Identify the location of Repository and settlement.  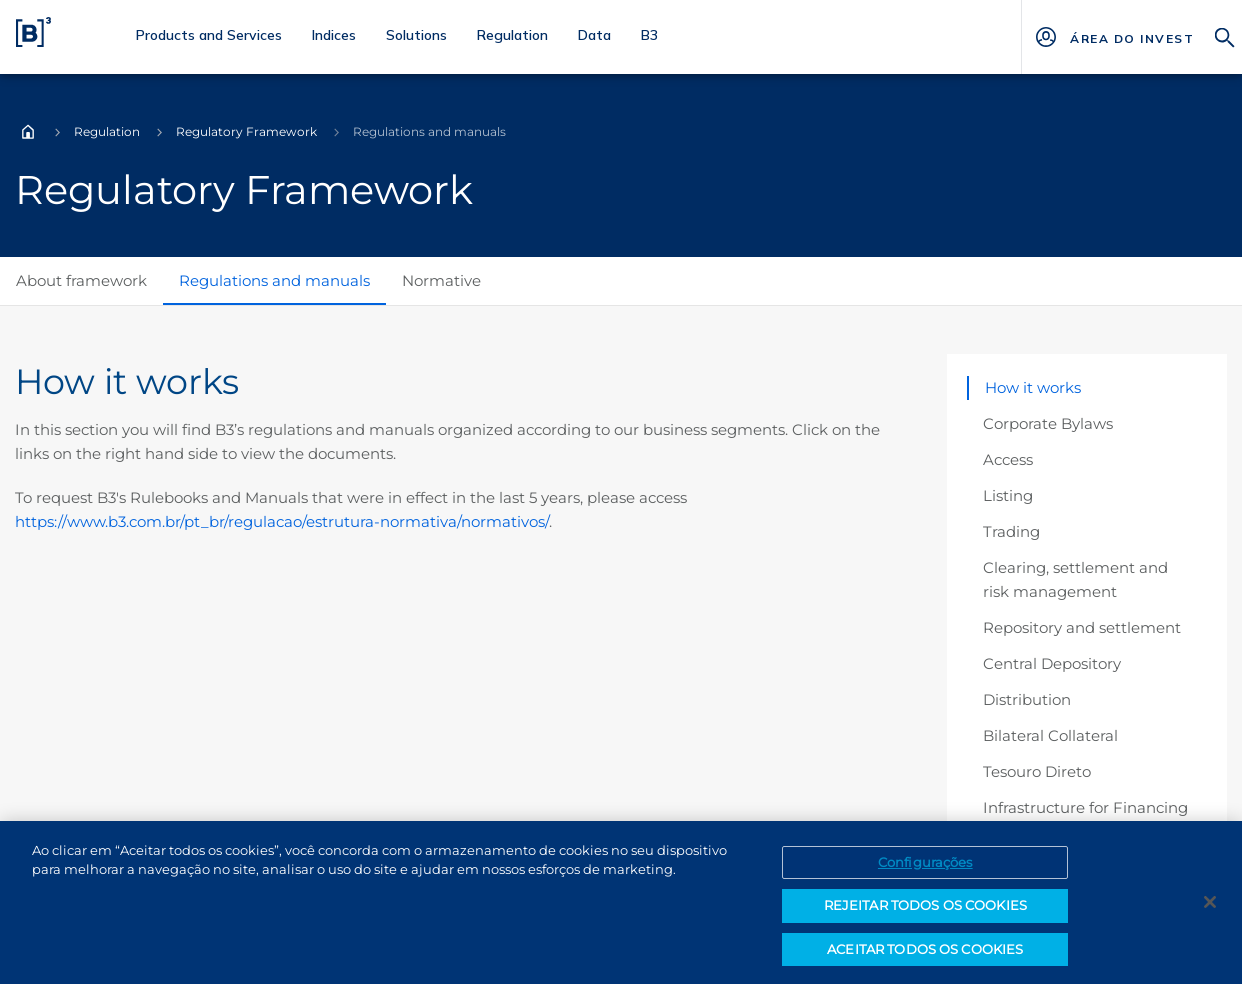
(1082, 627).